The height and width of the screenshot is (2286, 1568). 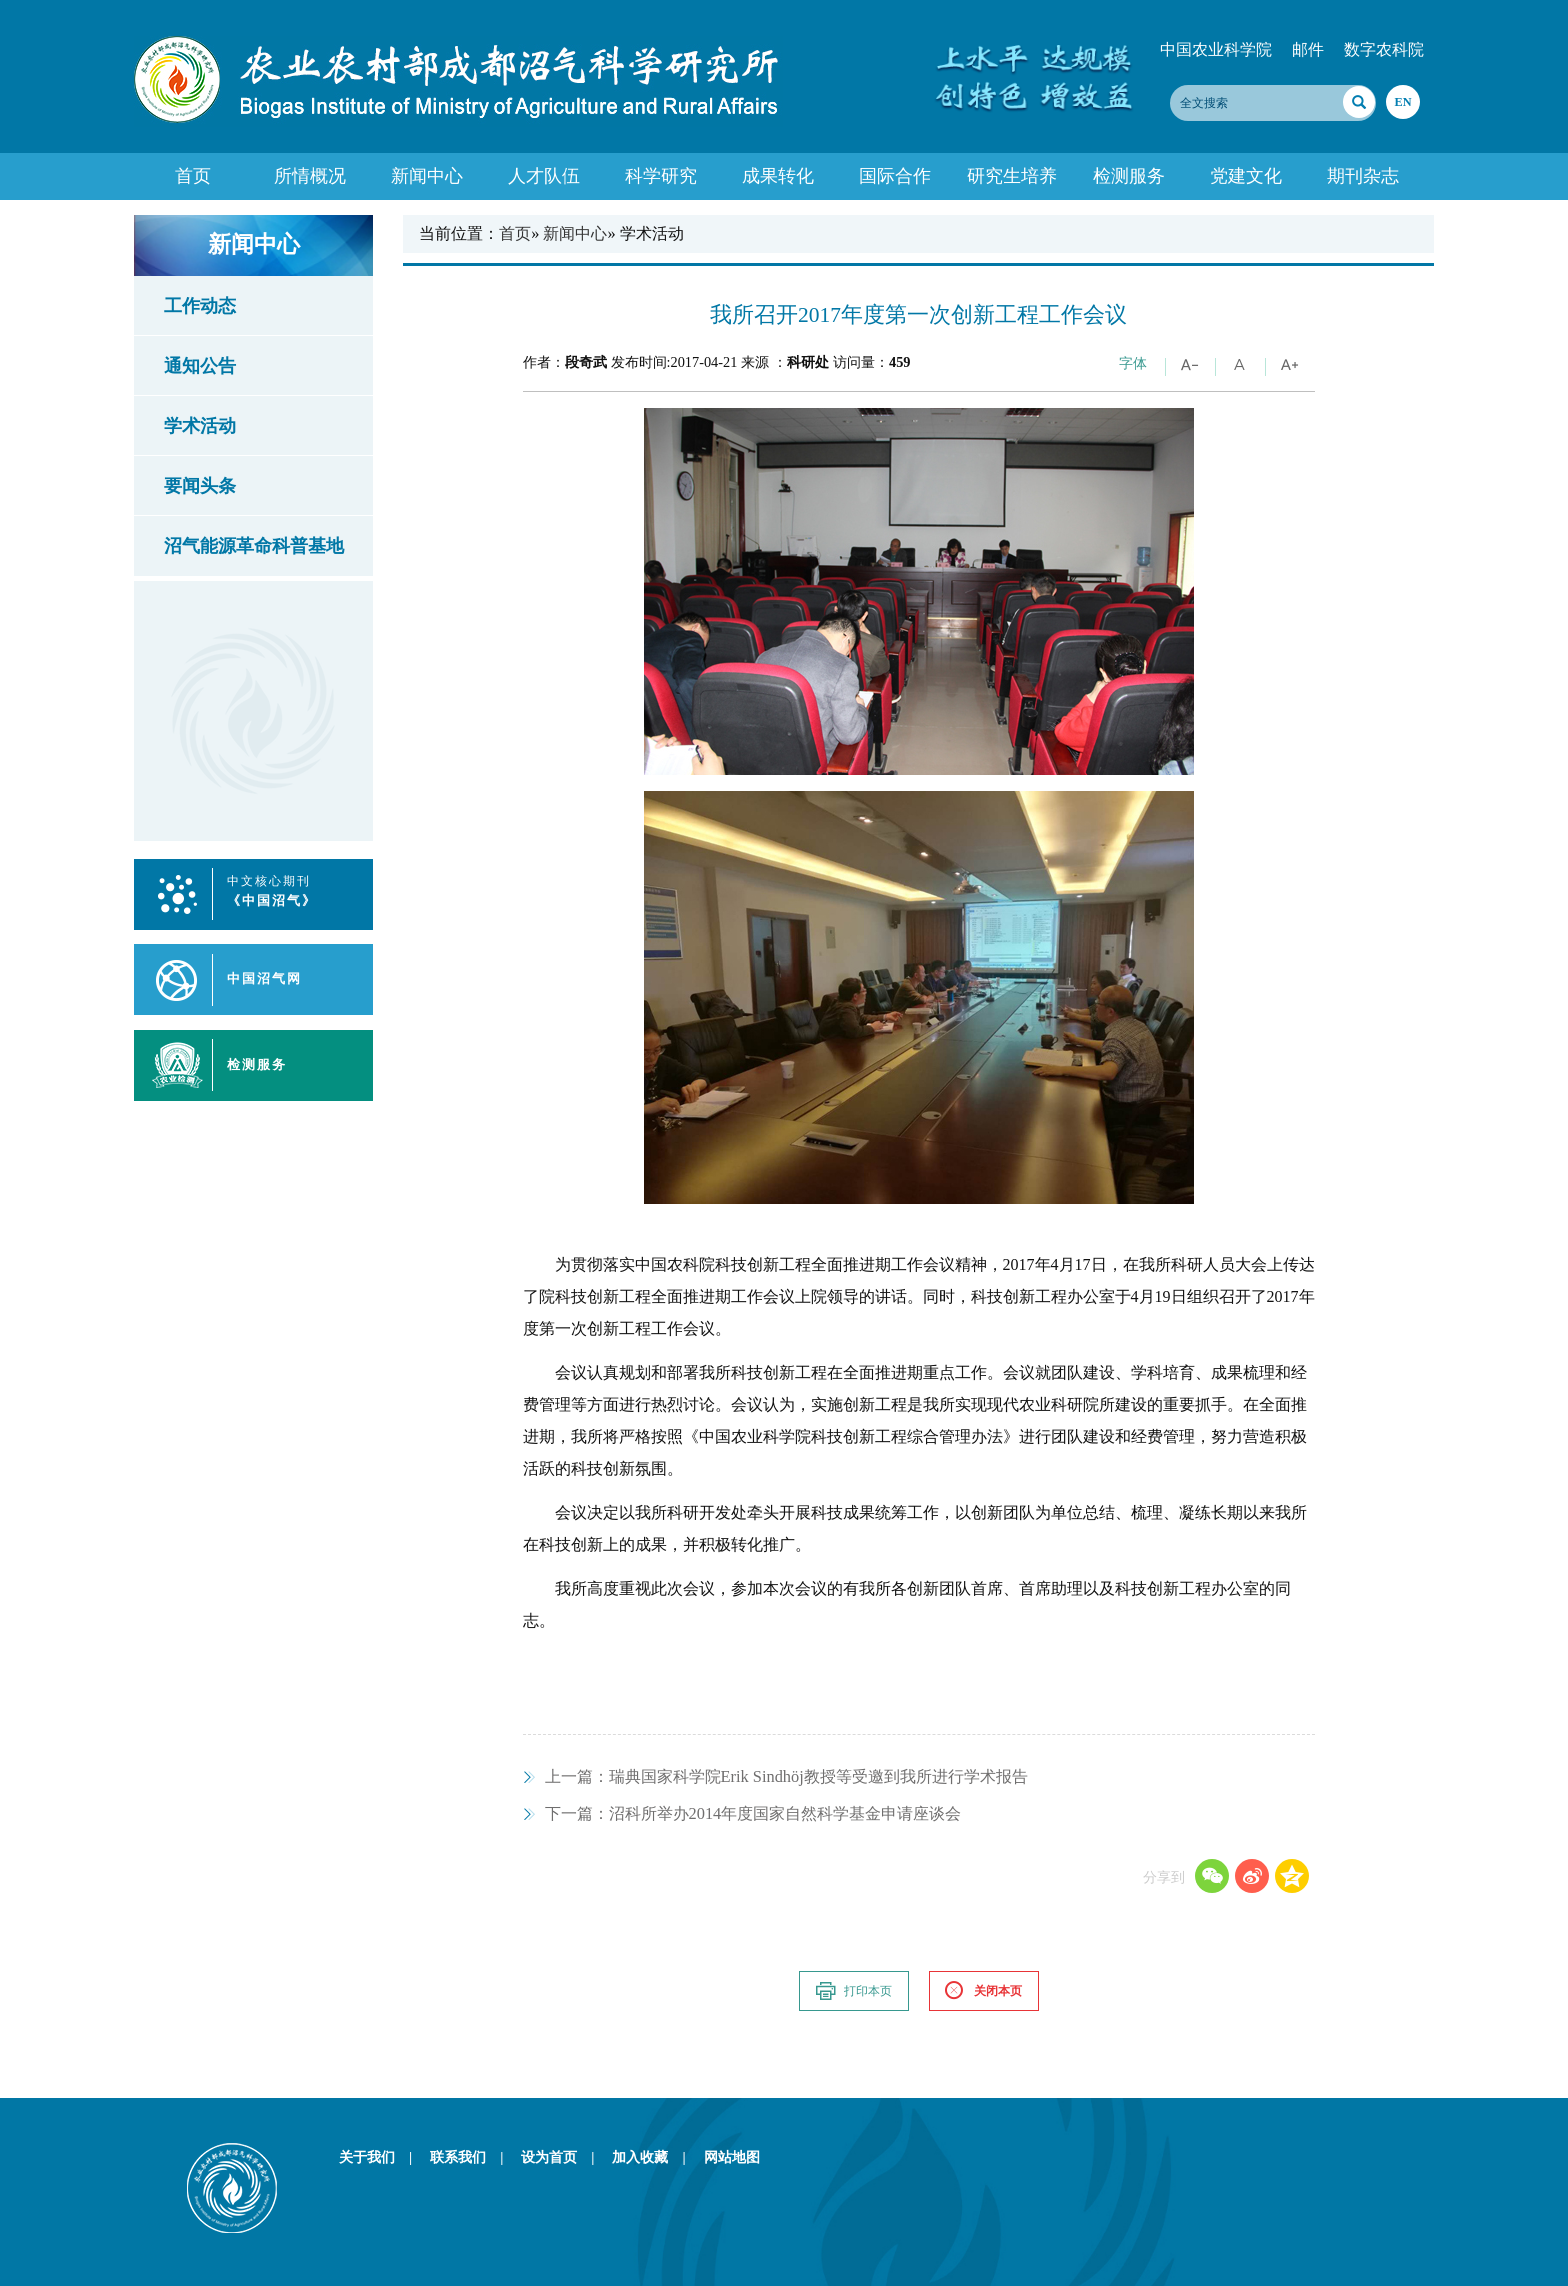 I want to click on 数字农科院, so click(x=1384, y=49).